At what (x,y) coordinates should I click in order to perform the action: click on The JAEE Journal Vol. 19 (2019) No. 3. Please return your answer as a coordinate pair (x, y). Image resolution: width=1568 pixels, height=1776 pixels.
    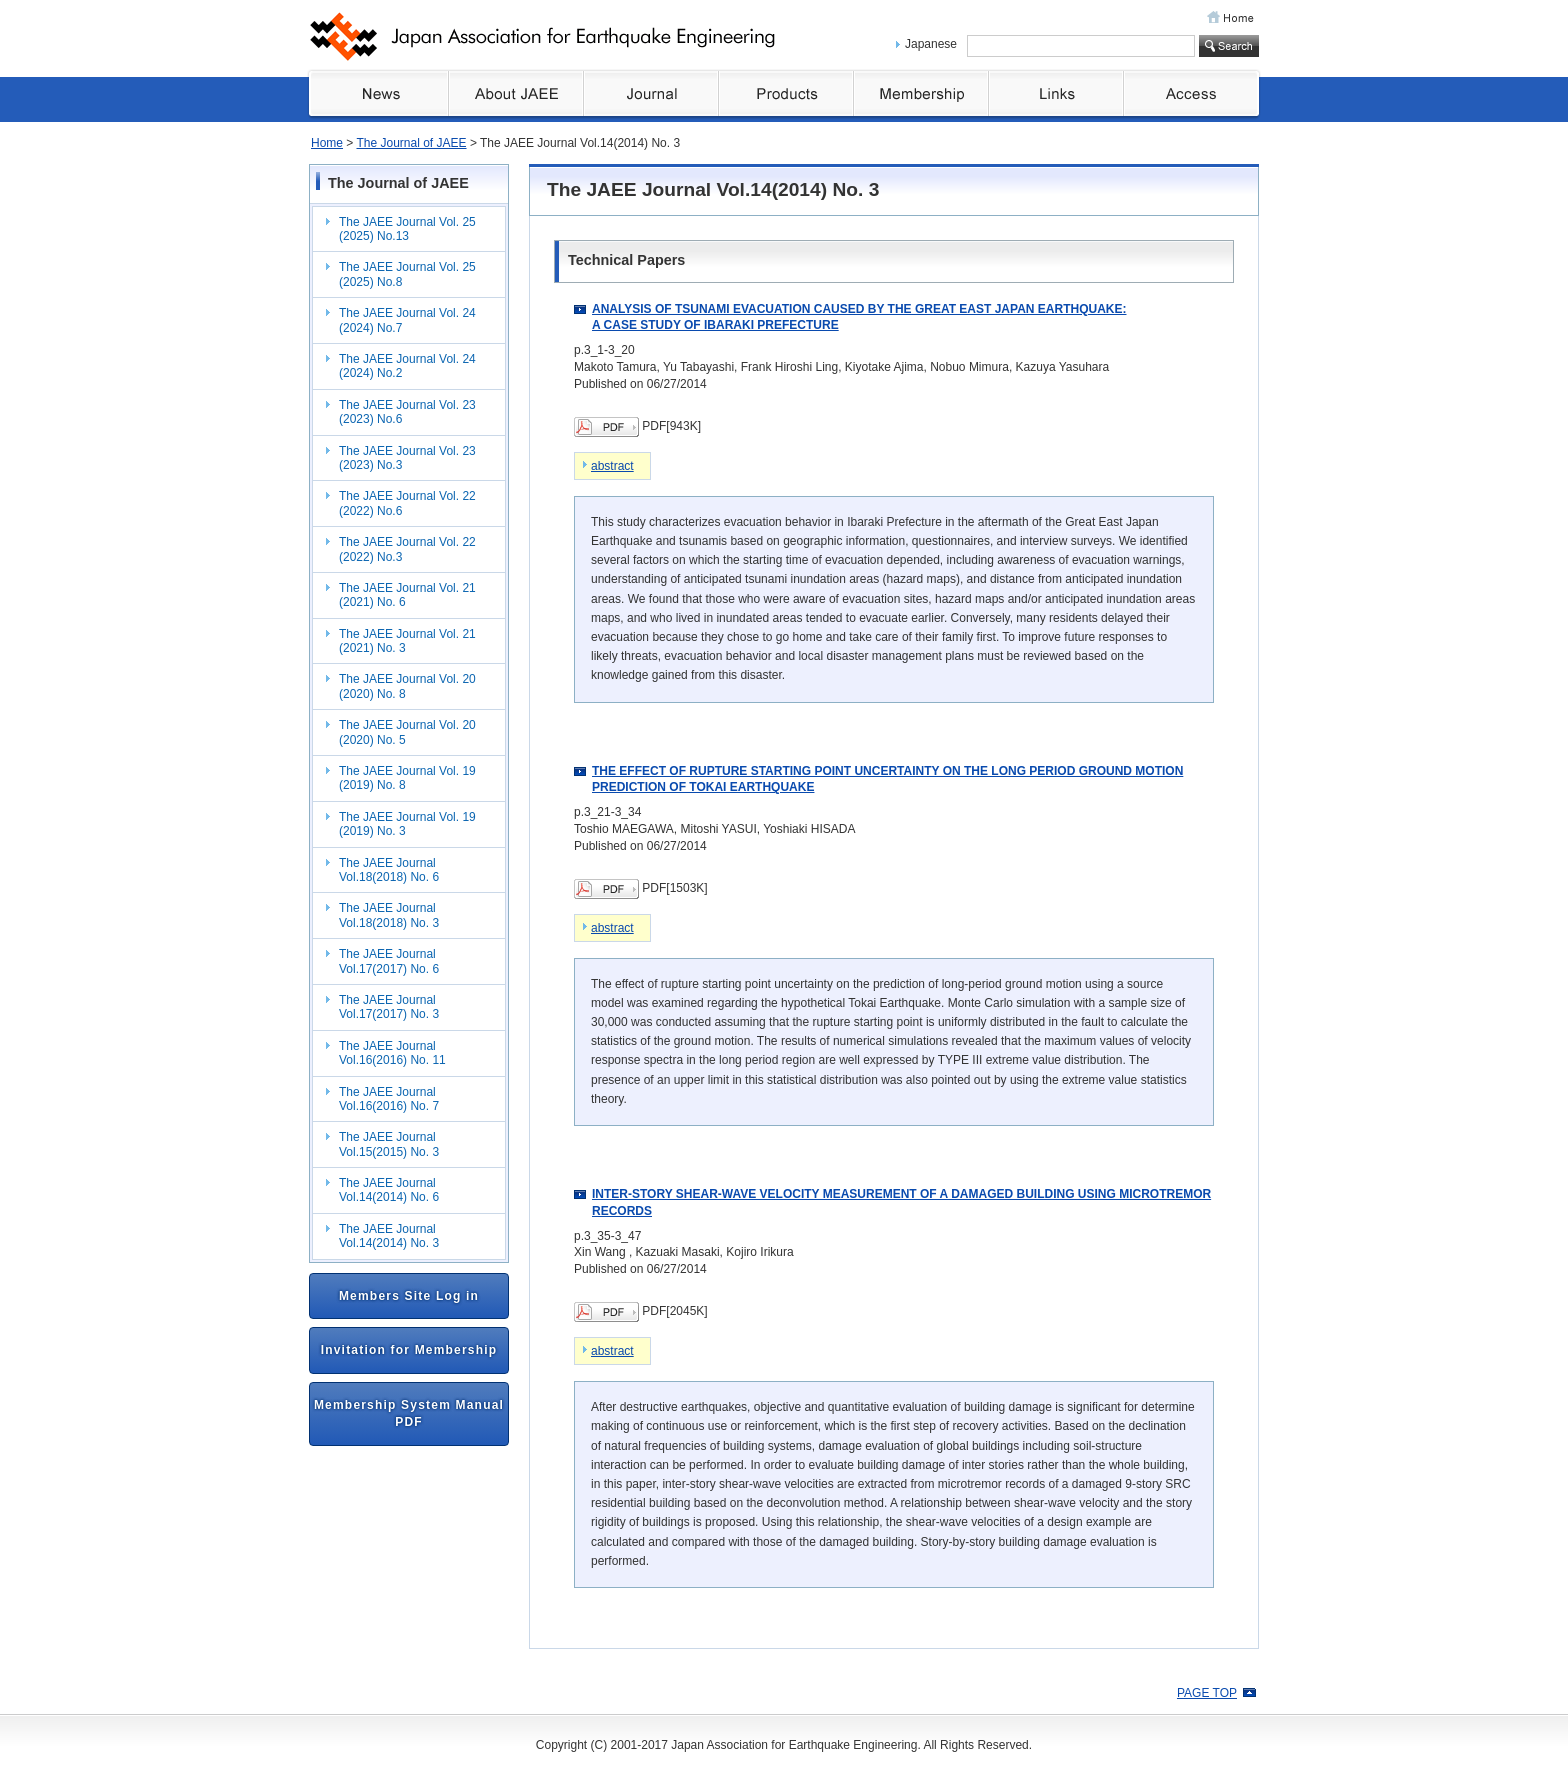
    Looking at the image, I should click on (407, 824).